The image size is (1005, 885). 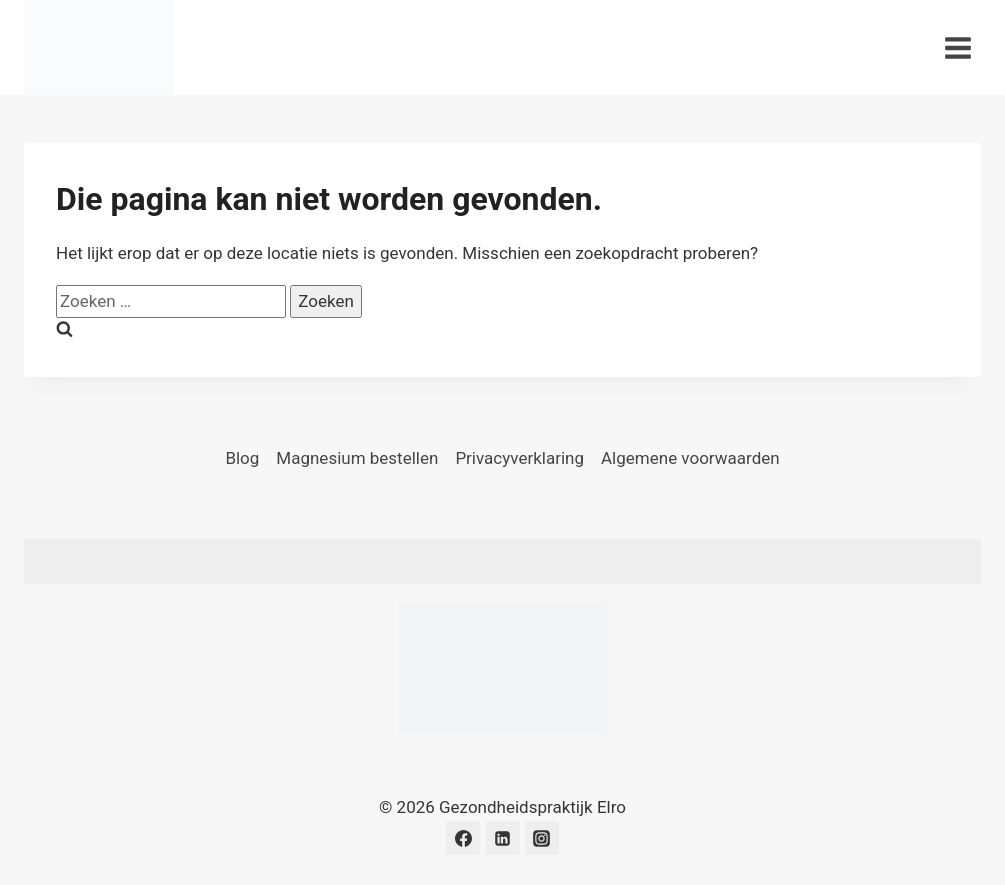 What do you see at coordinates (957, 47) in the screenshot?
I see `[Menu openen]` at bounding box center [957, 47].